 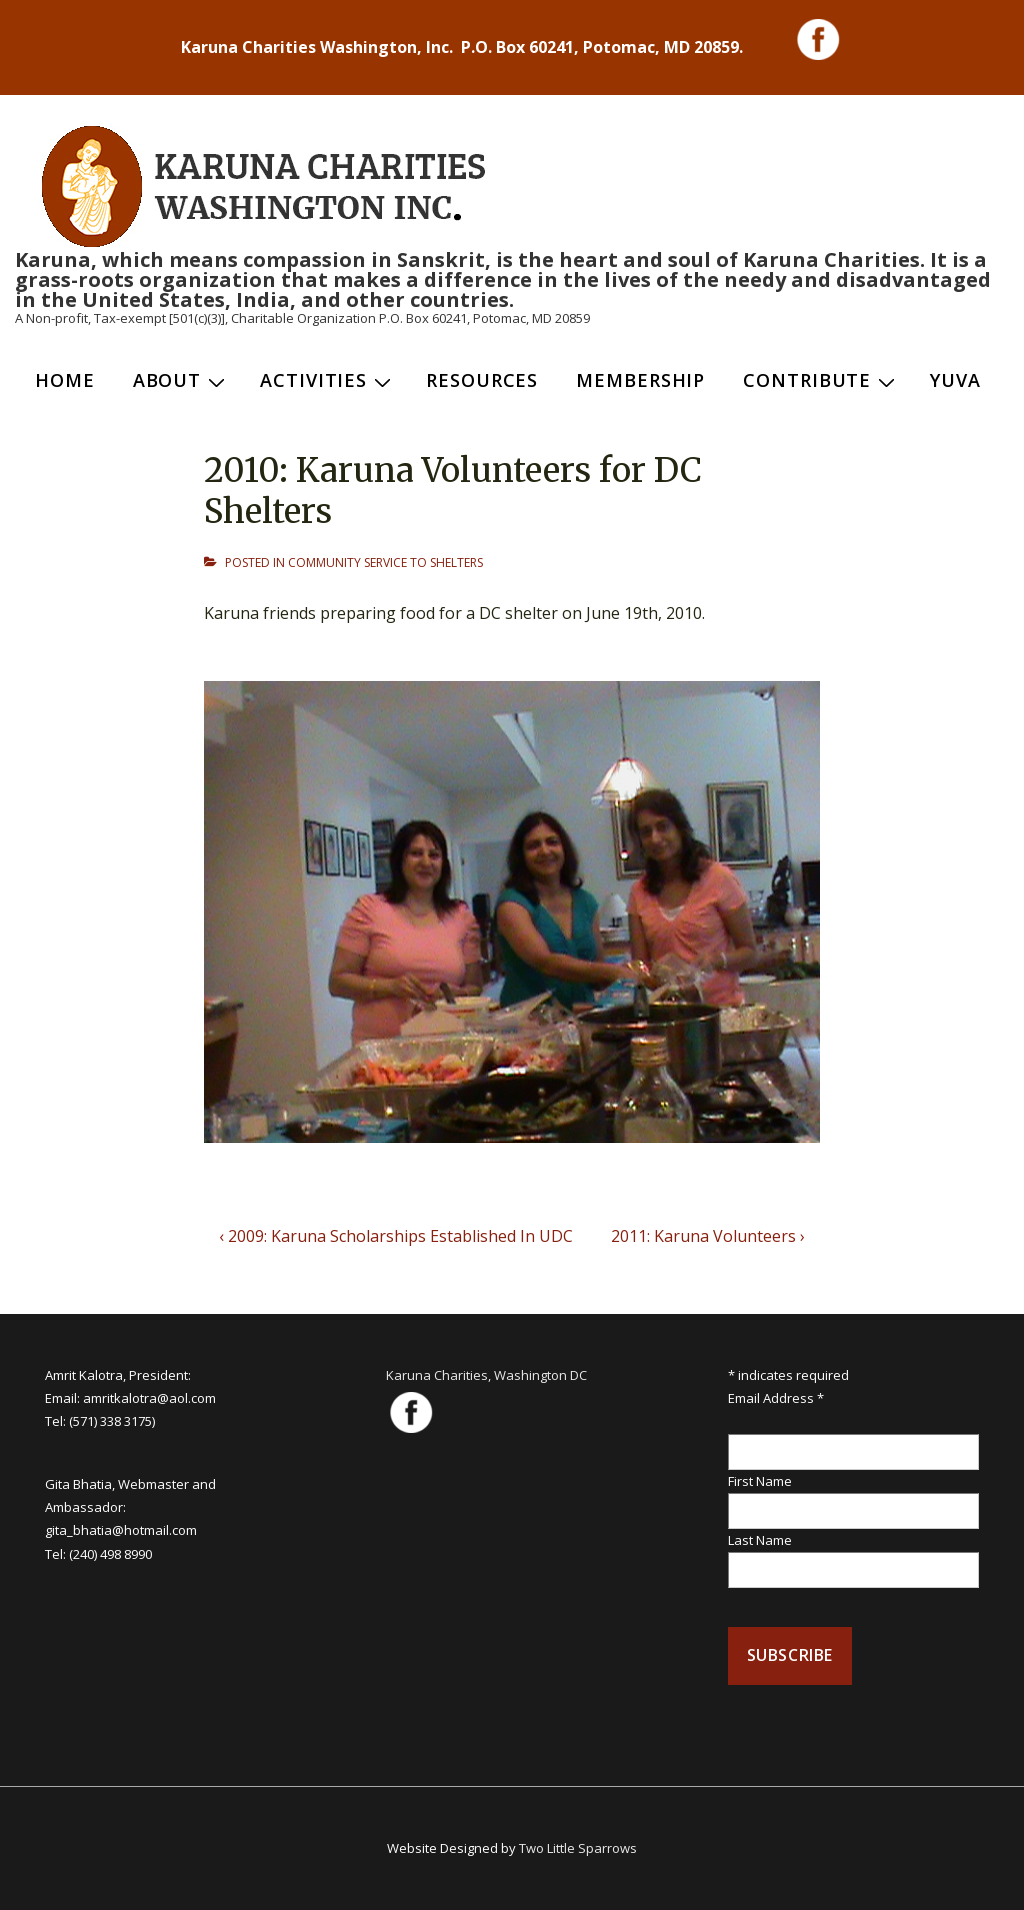 What do you see at coordinates (821, 380) in the screenshot?
I see `Contribute` at bounding box center [821, 380].